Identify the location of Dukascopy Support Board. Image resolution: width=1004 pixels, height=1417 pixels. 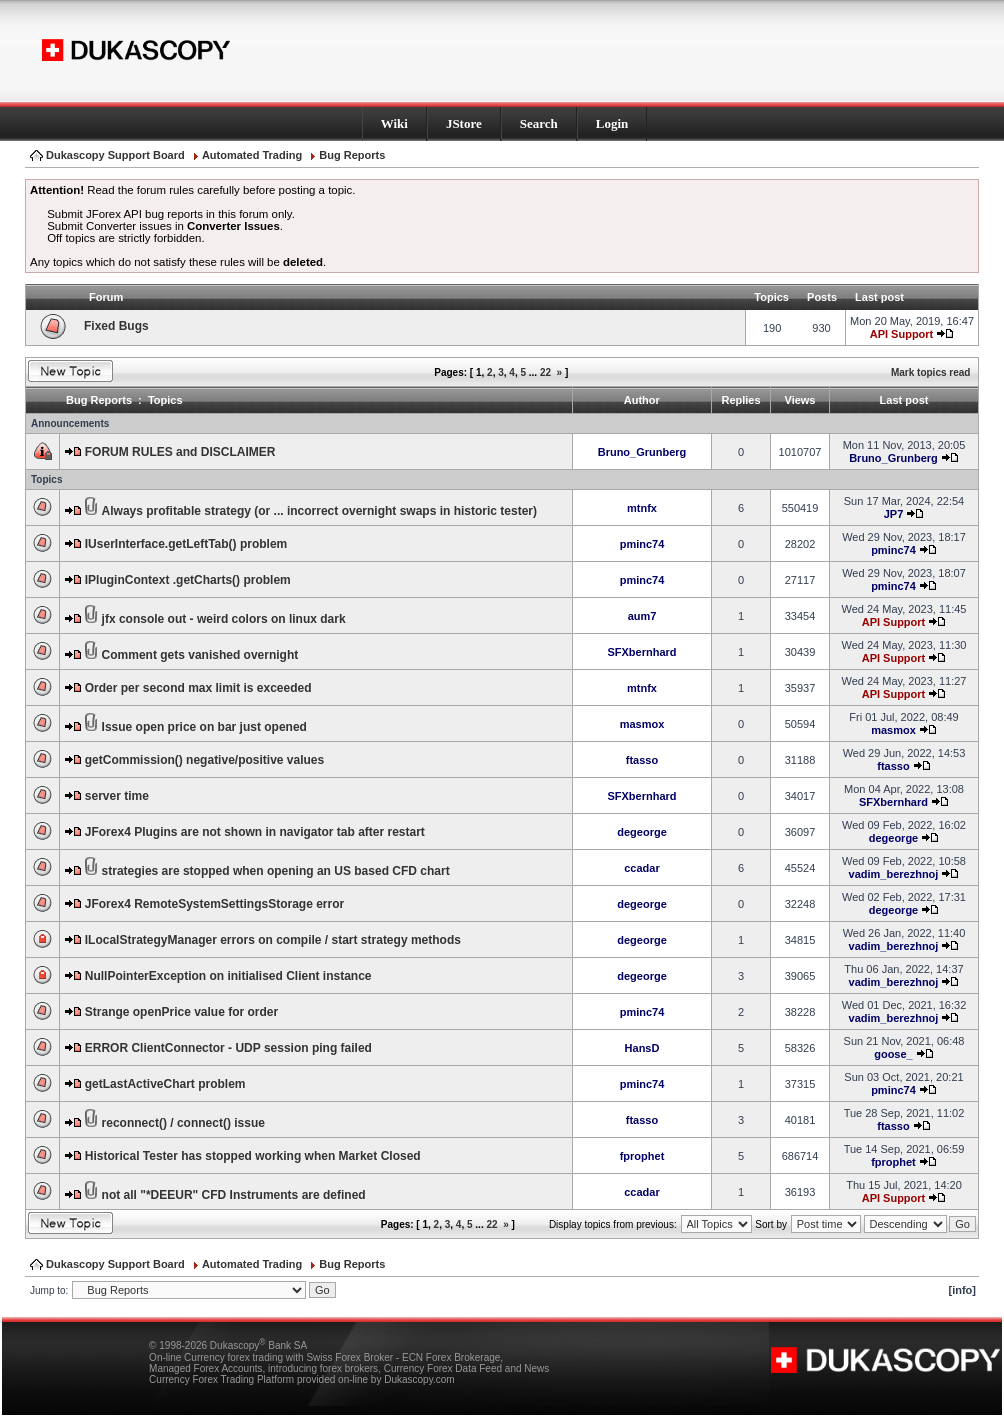
(115, 155).